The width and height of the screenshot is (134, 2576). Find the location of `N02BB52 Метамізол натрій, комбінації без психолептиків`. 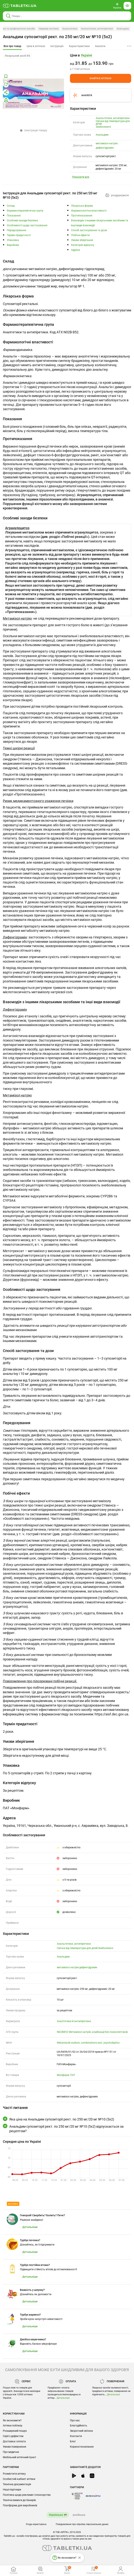

N02BB52 Метамізол натрій, комбінації без психолептиків is located at coordinates (92, 2031).